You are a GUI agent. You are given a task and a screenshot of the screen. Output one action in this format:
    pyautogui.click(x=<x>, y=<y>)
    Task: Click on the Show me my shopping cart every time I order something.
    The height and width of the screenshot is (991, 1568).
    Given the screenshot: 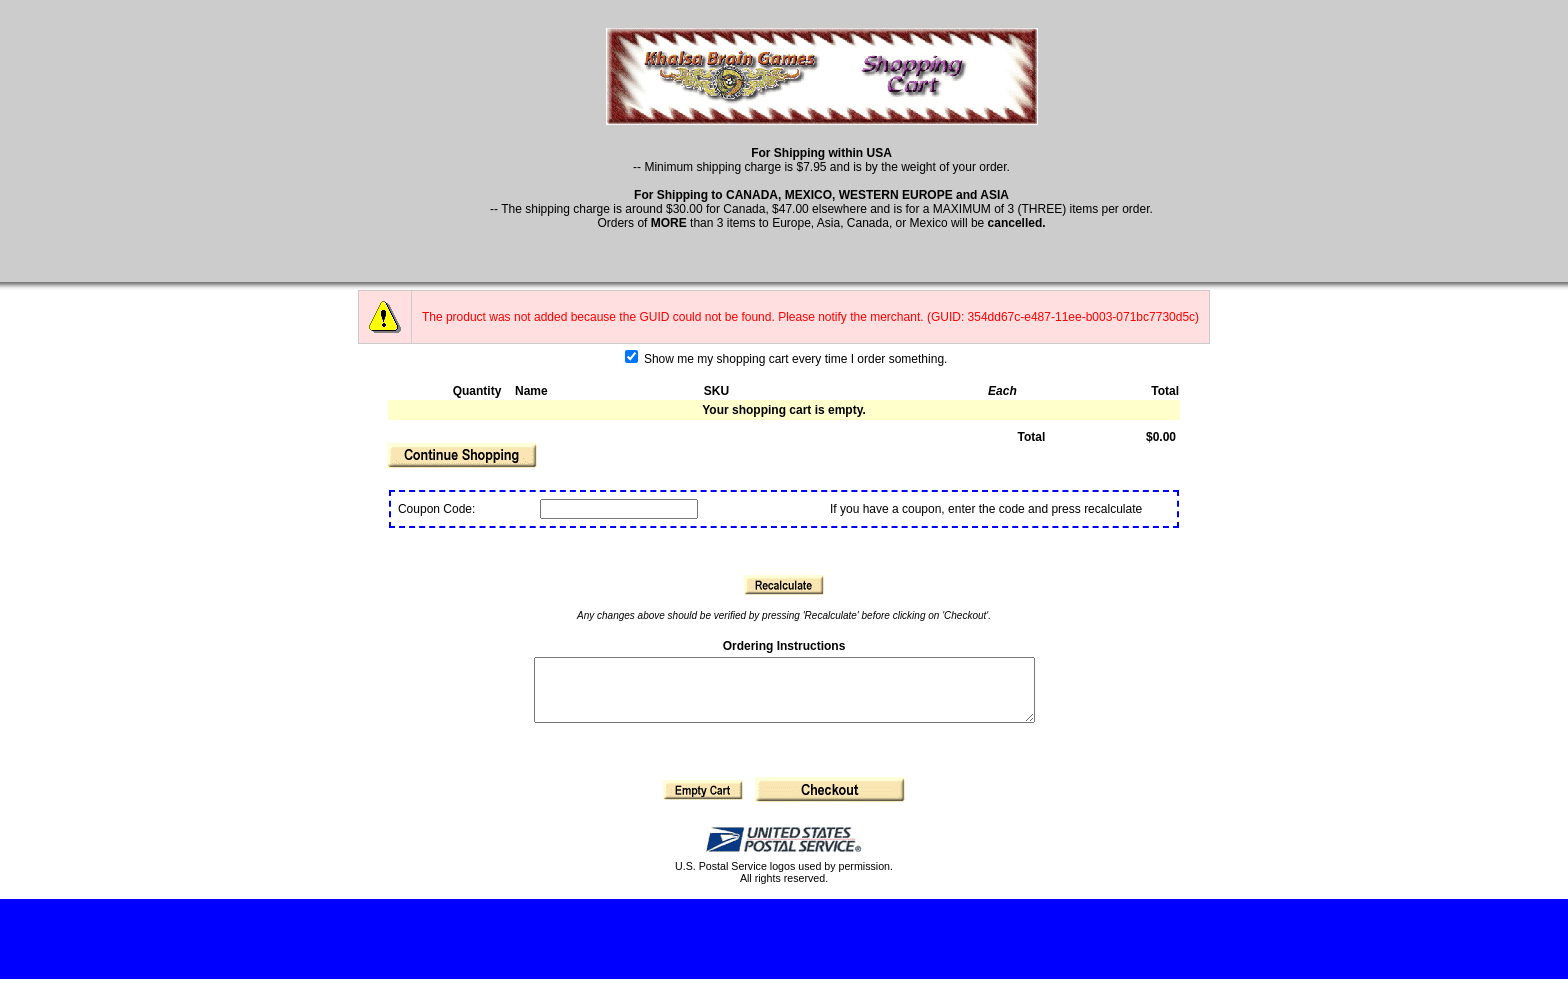 What is the action you would take?
    pyautogui.click(x=786, y=359)
    